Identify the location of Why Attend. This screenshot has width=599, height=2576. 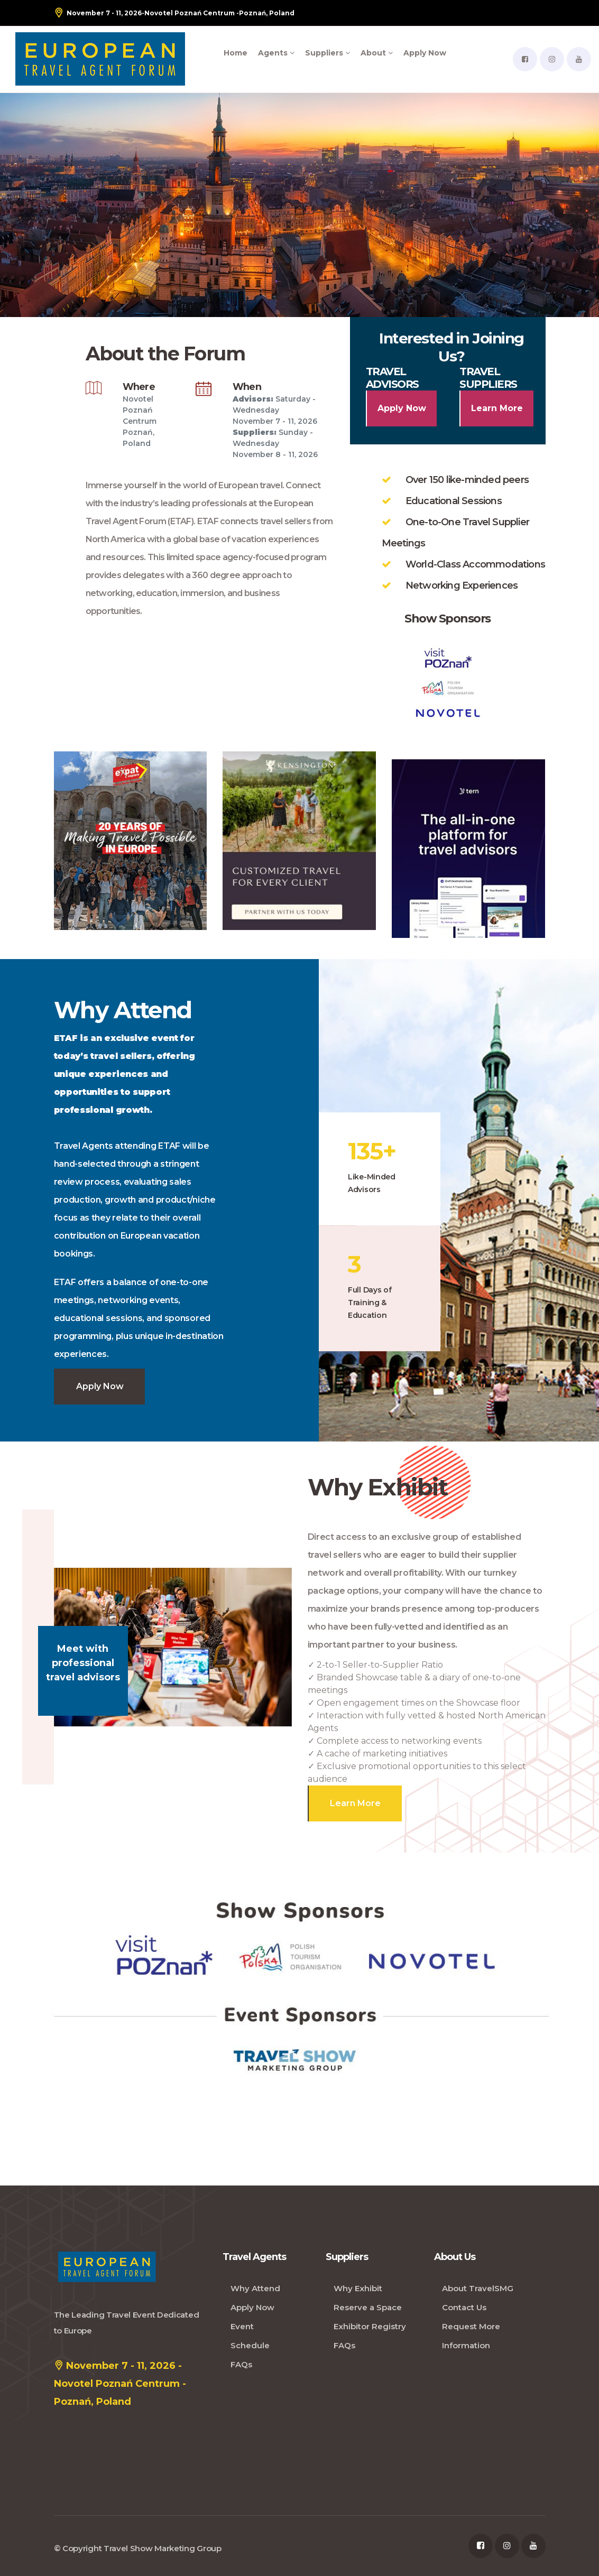
(255, 2288).